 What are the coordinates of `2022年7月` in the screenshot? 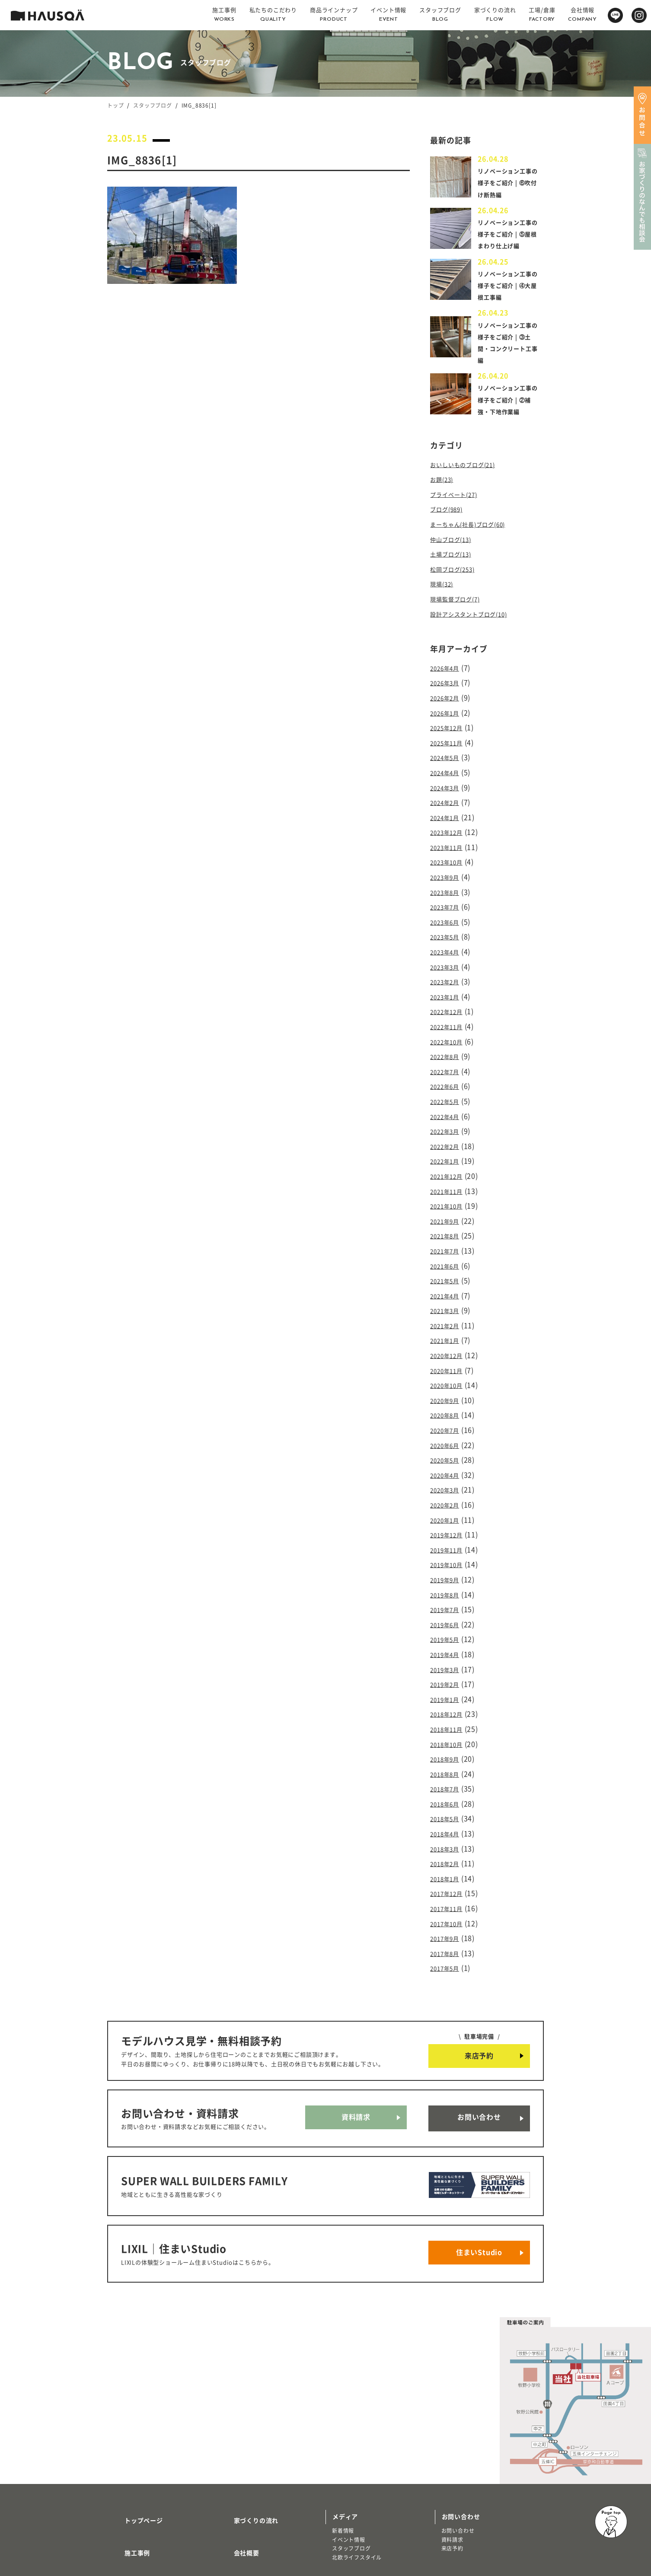 It's located at (448, 1055).